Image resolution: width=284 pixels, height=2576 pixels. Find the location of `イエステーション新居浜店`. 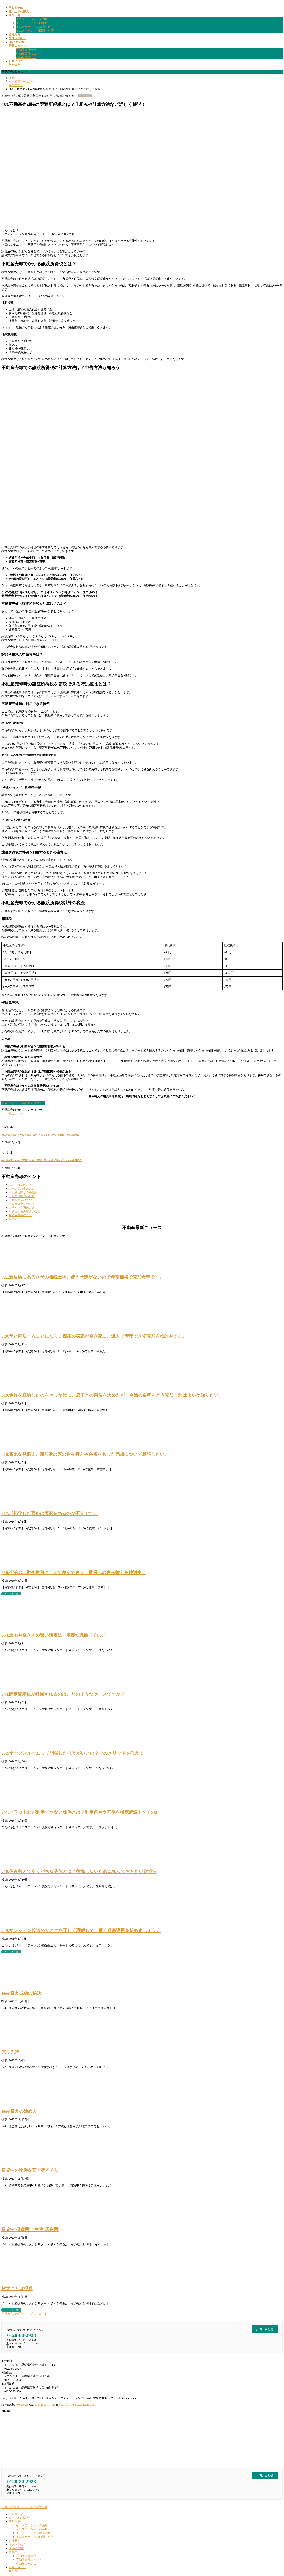

イエステーション新居浜店 is located at coordinates (33, 26).